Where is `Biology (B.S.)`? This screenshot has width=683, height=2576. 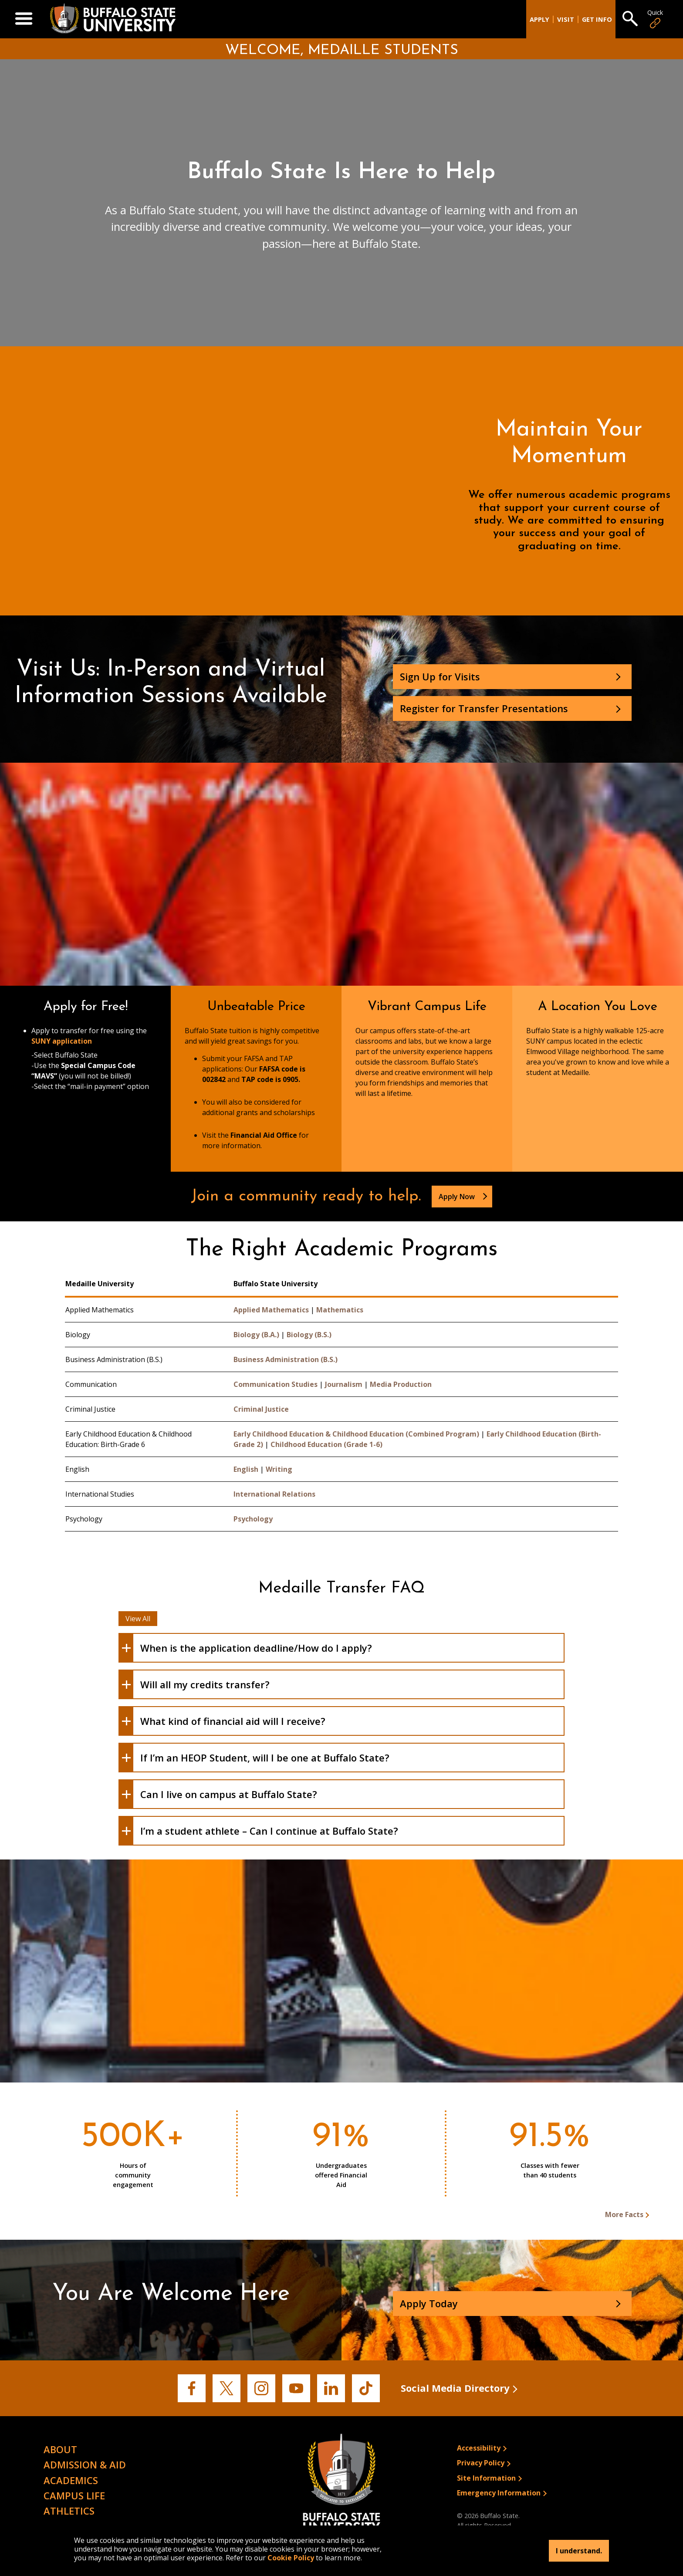
Biology (B.S.) is located at coordinates (309, 1334).